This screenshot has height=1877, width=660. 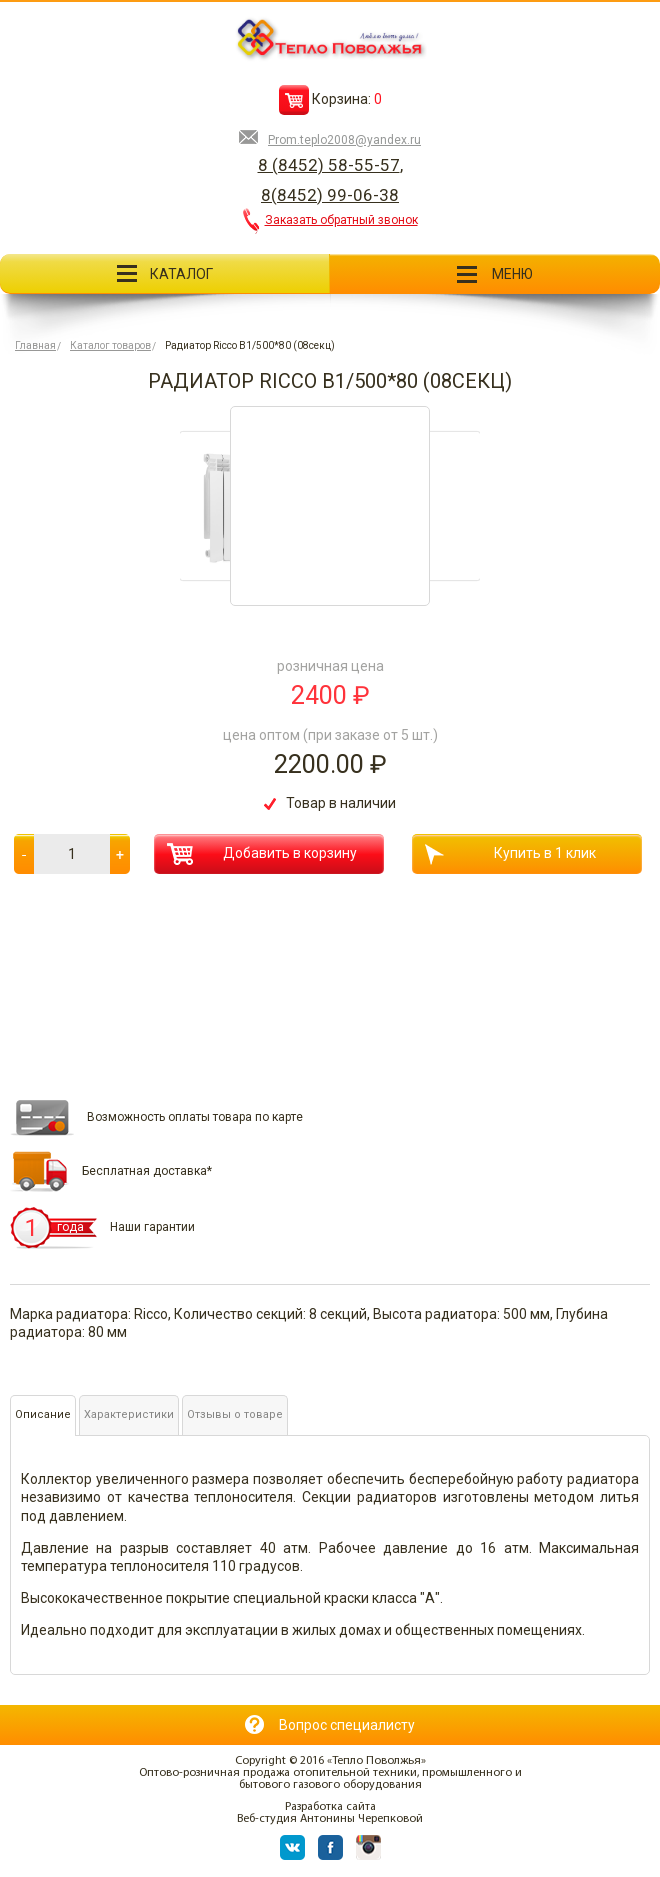 I want to click on Отзывы о товаре, so click(x=235, y=1414).